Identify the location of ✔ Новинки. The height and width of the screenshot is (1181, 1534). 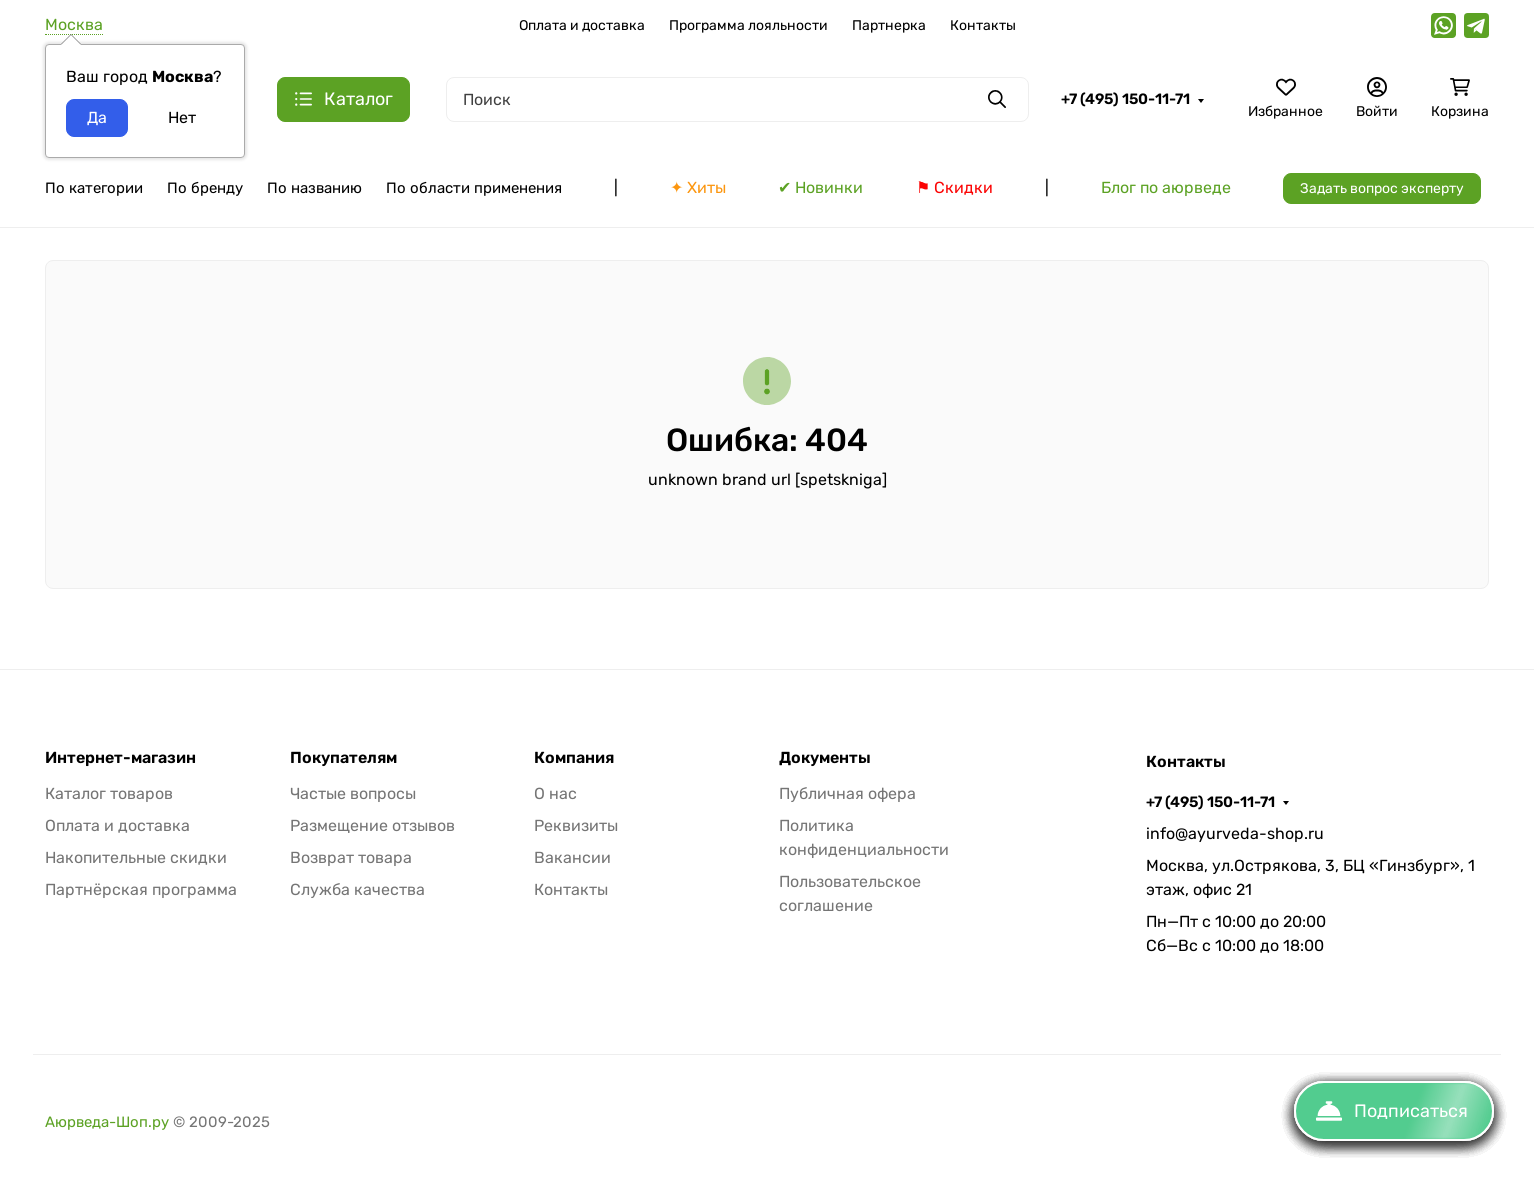
(820, 187).